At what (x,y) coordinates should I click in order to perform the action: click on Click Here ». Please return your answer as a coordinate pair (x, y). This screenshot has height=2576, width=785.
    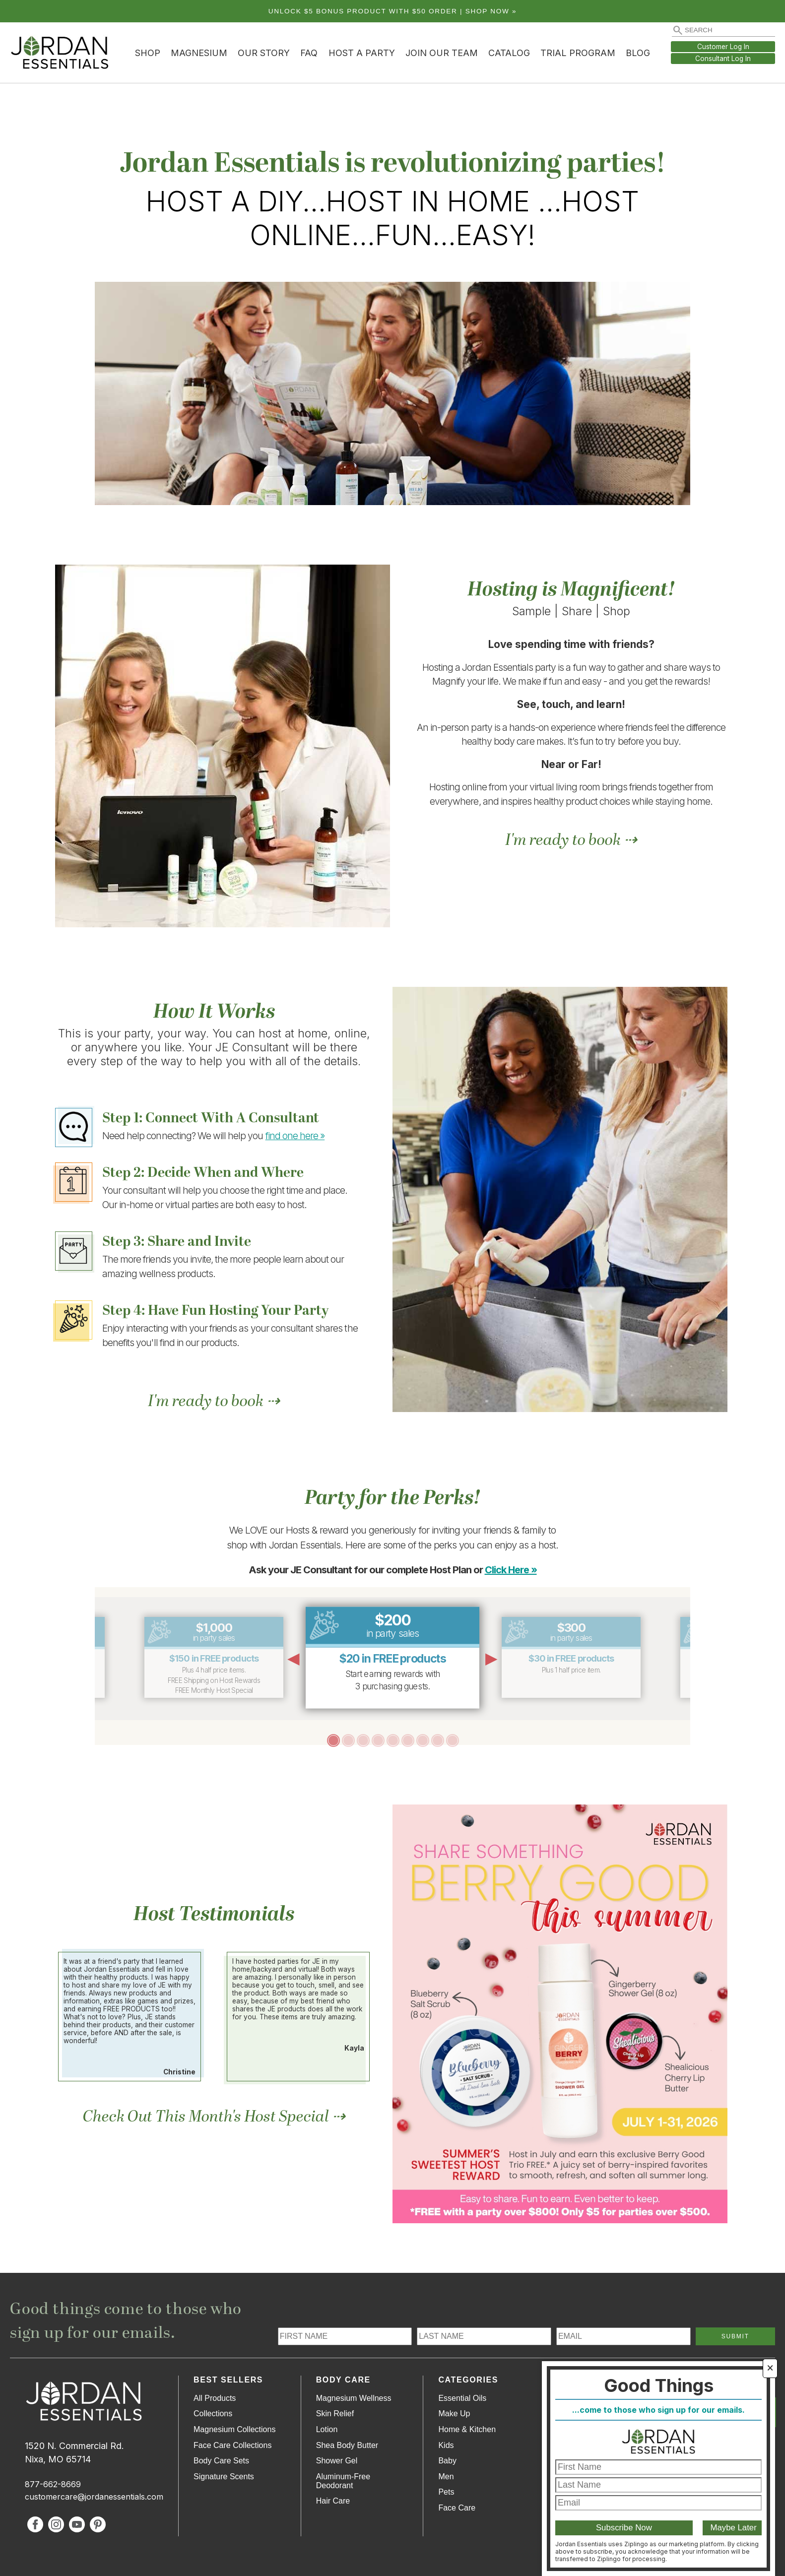
    Looking at the image, I should click on (511, 1570).